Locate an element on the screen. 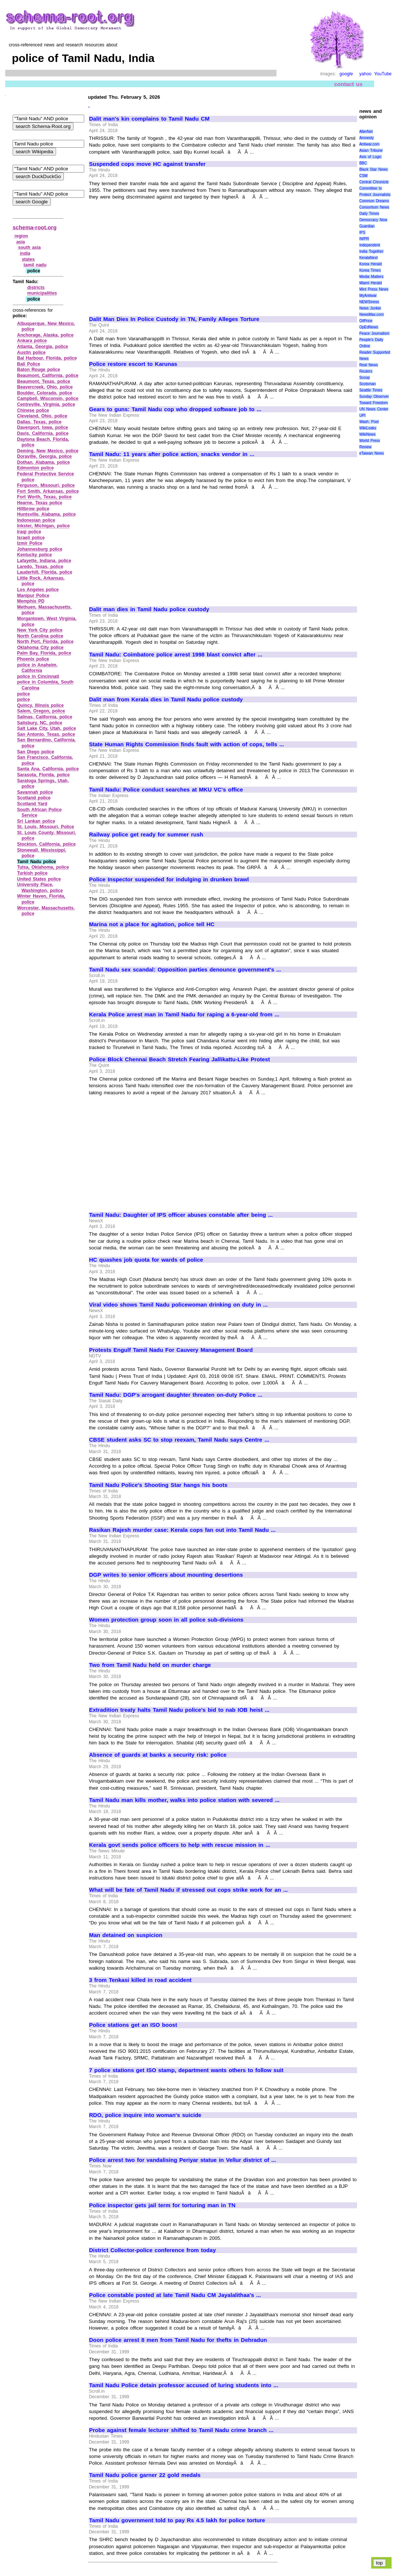 The width and height of the screenshot is (399, 2576). tamil nadu is located at coordinates (35, 265).